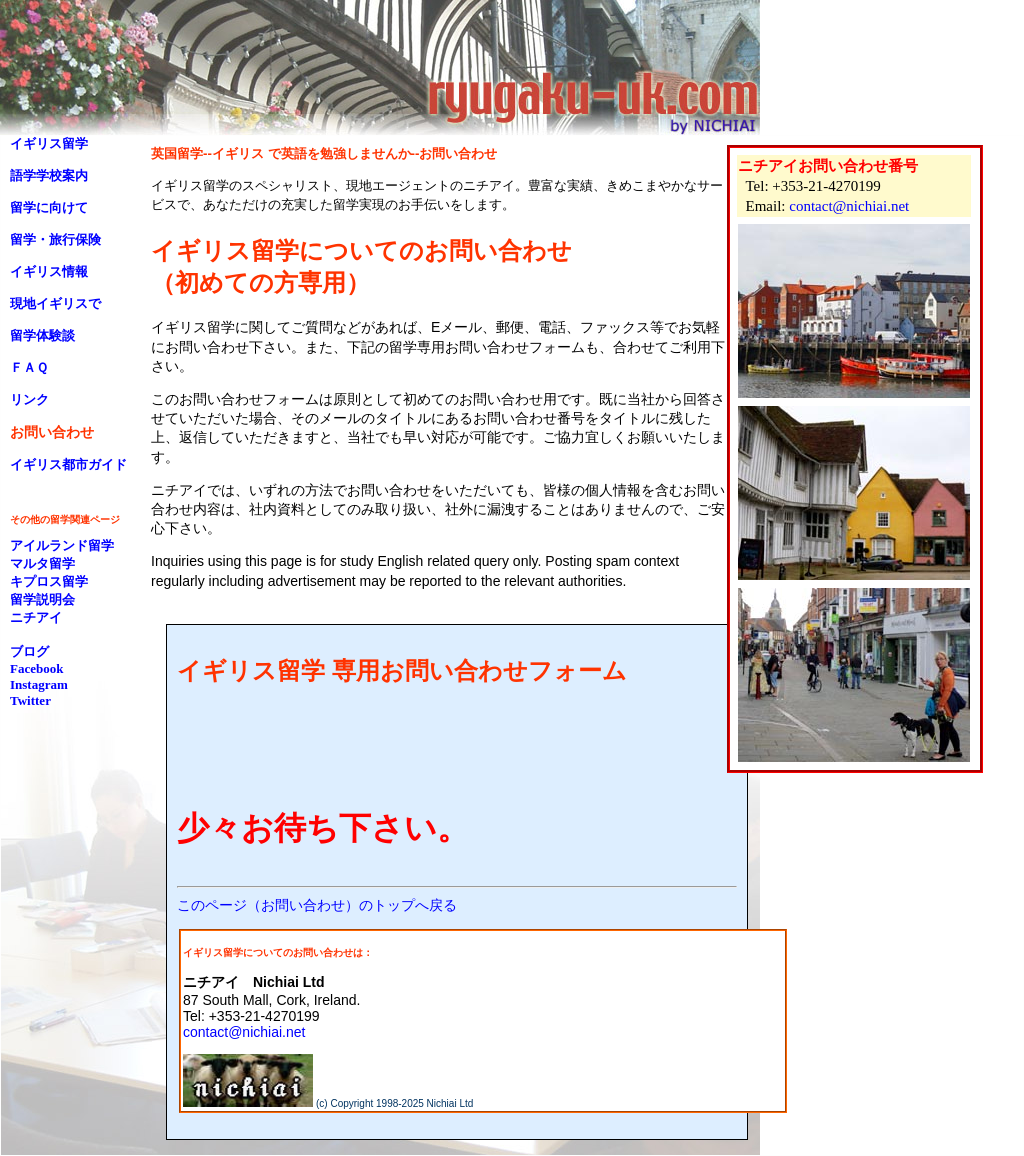 The image size is (1024, 1156). What do you see at coordinates (30, 700) in the screenshot?
I see `Twitter` at bounding box center [30, 700].